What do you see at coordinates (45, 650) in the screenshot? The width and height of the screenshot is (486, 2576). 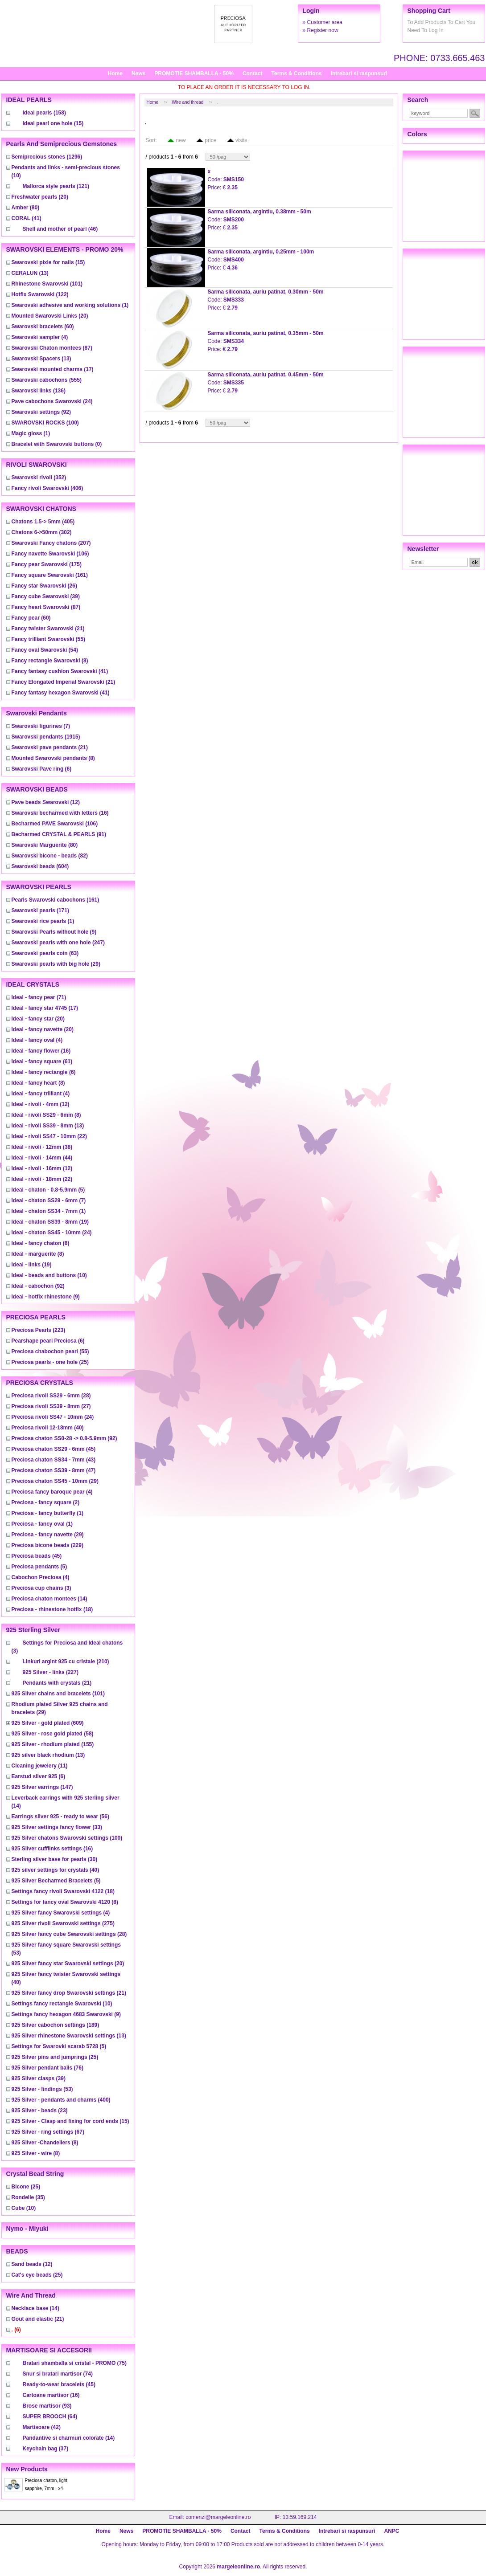 I see `(54)` at bounding box center [45, 650].